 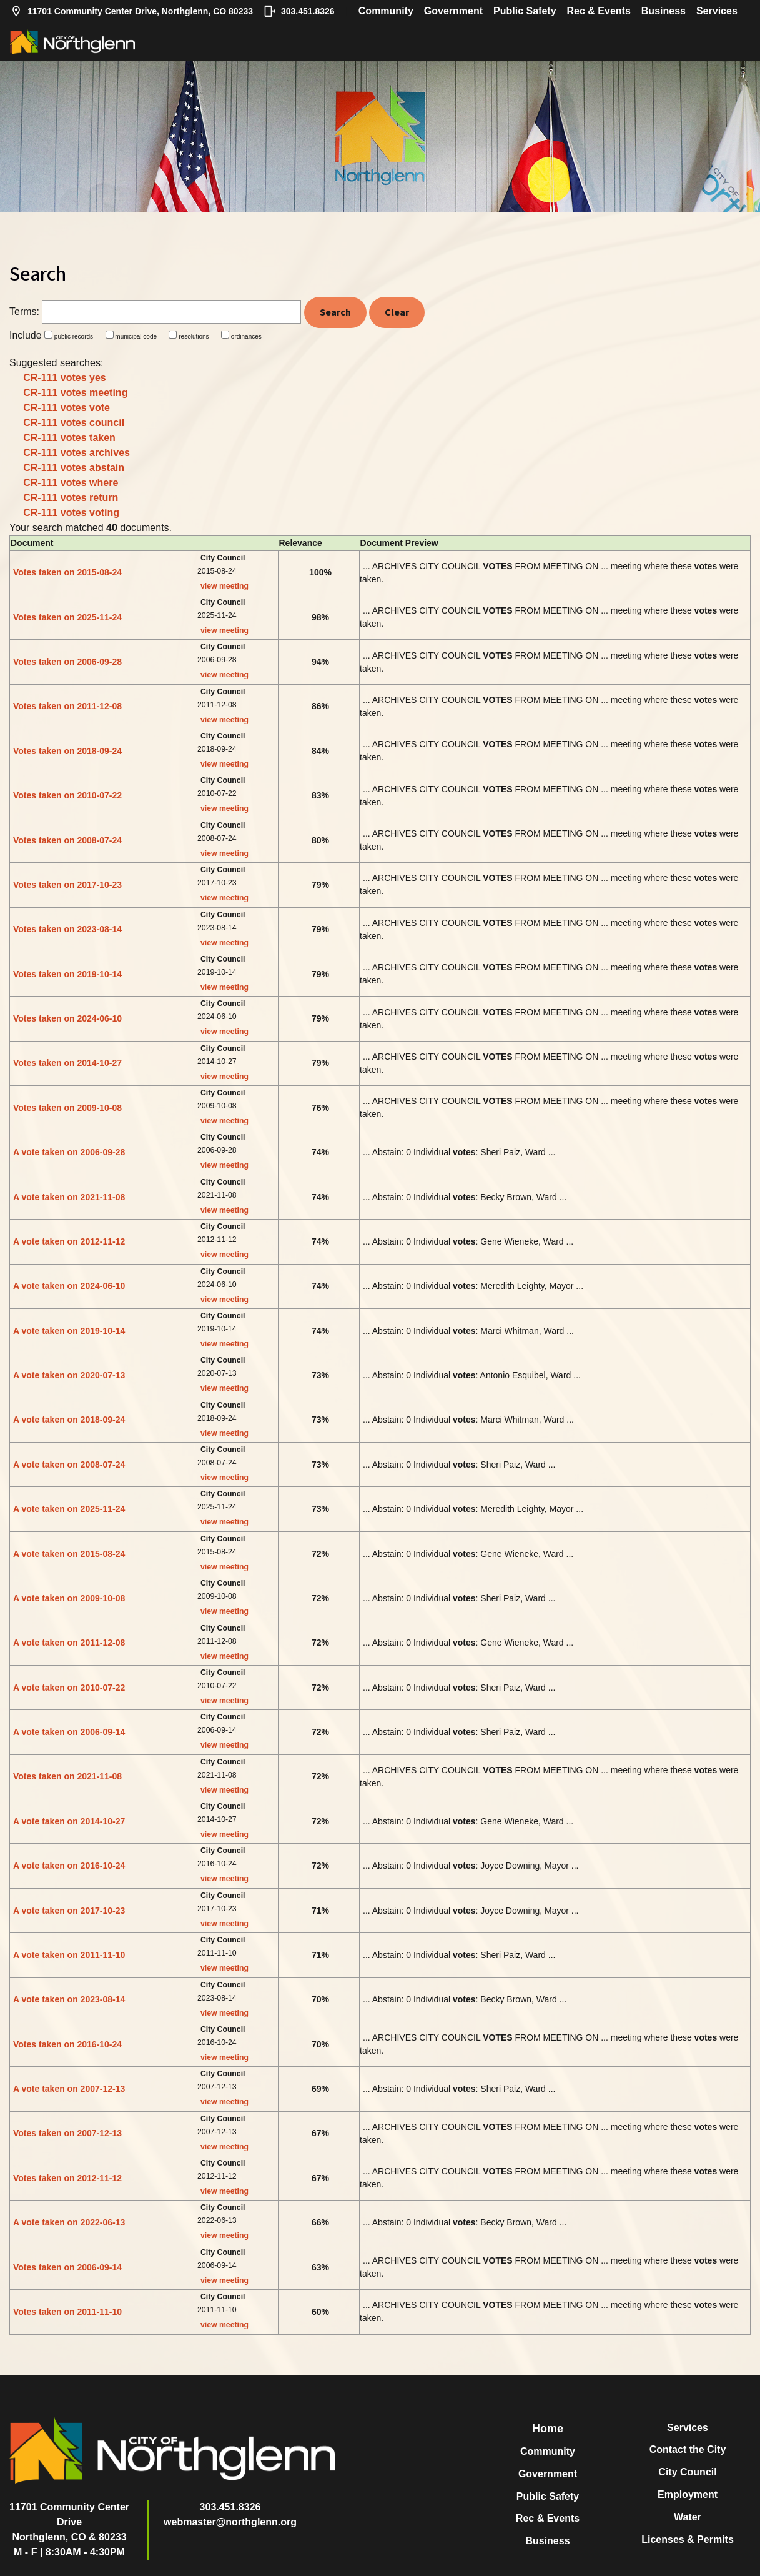 I want to click on Votes taken on 2010-07-22, so click(x=67, y=795).